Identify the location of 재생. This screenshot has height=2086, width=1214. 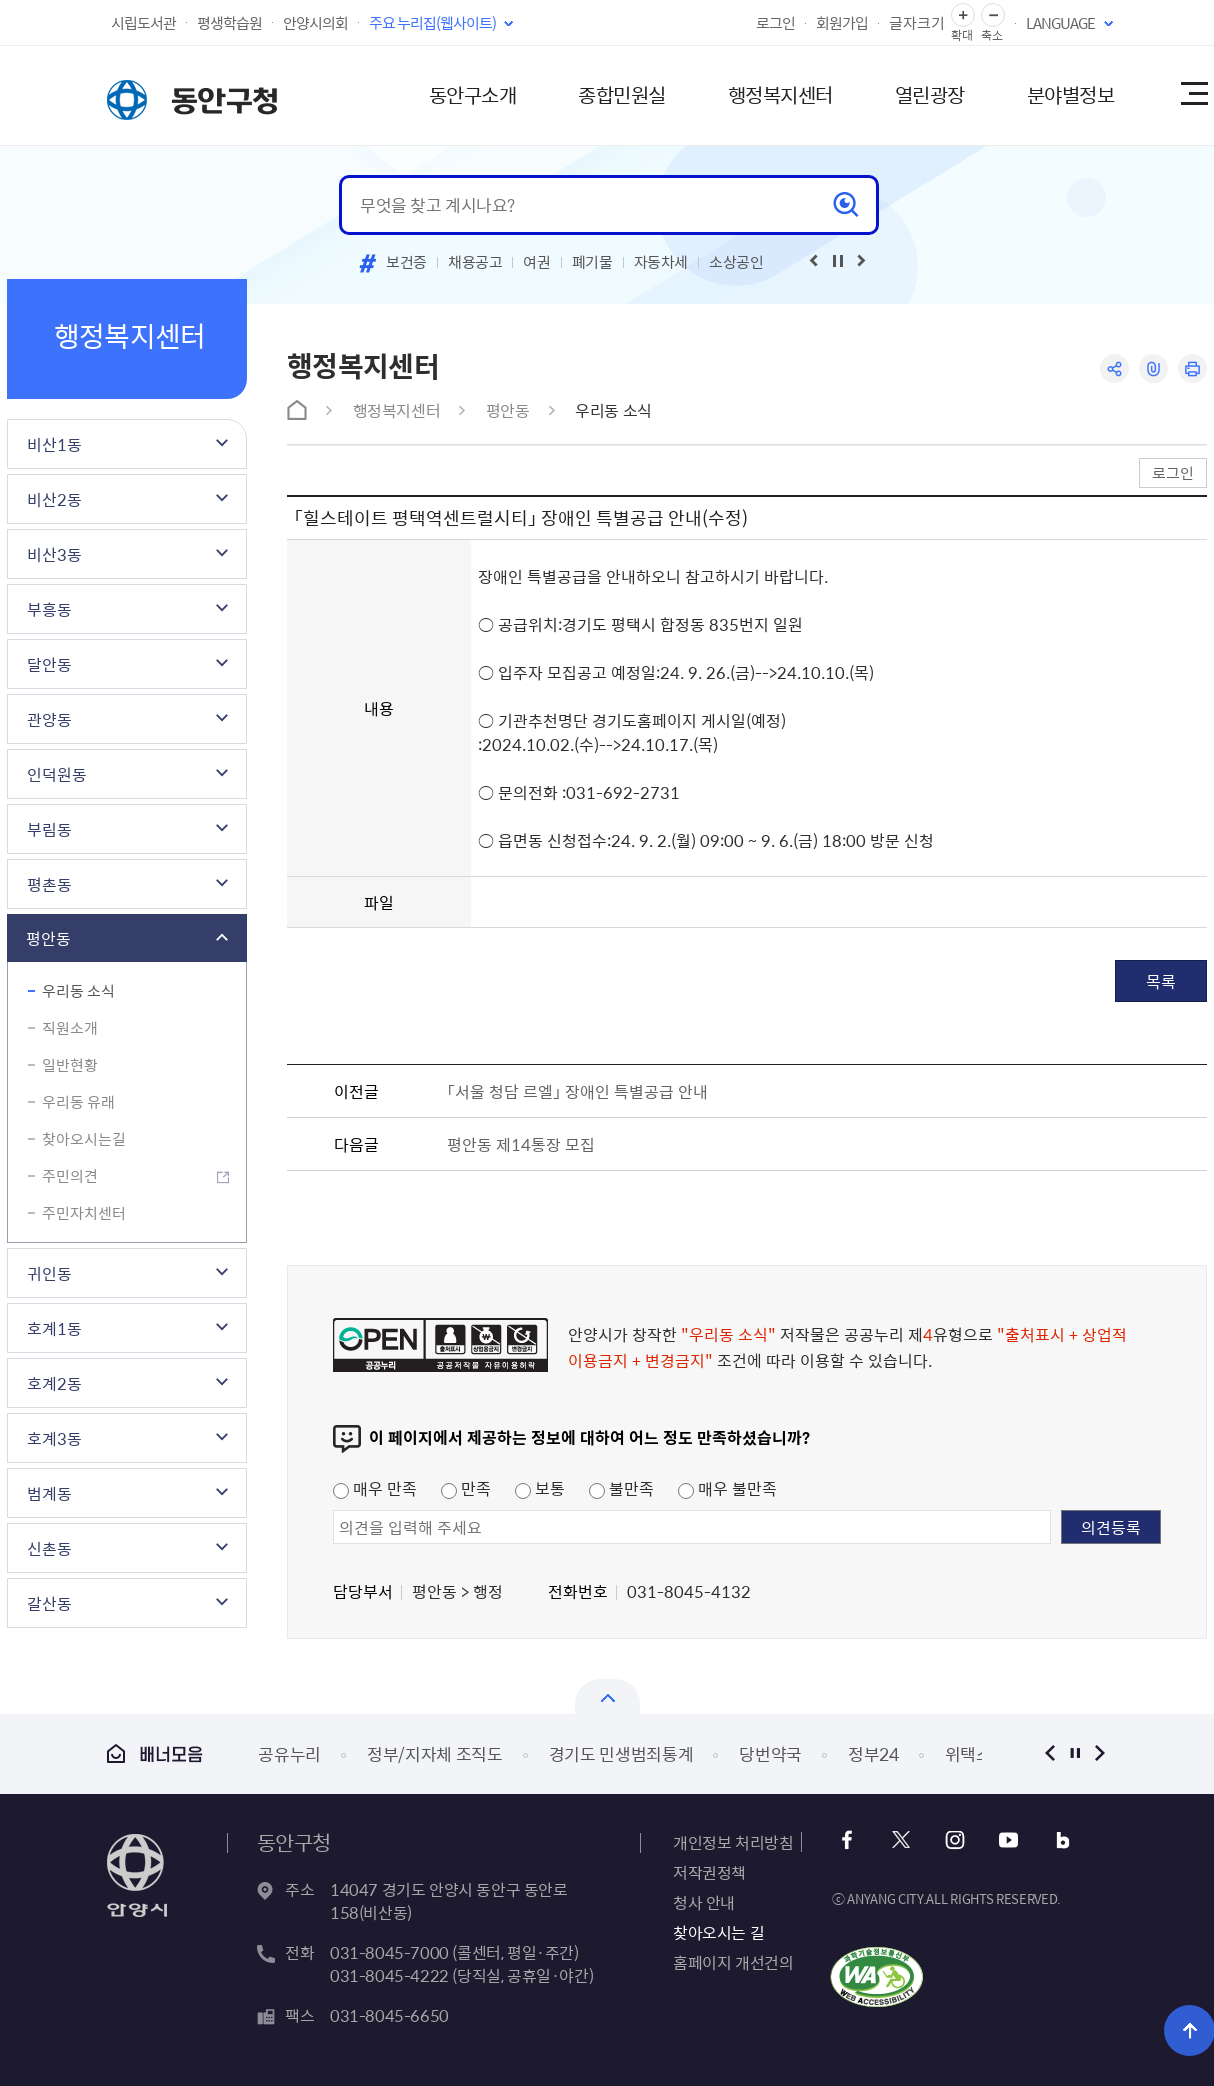
(838, 261).